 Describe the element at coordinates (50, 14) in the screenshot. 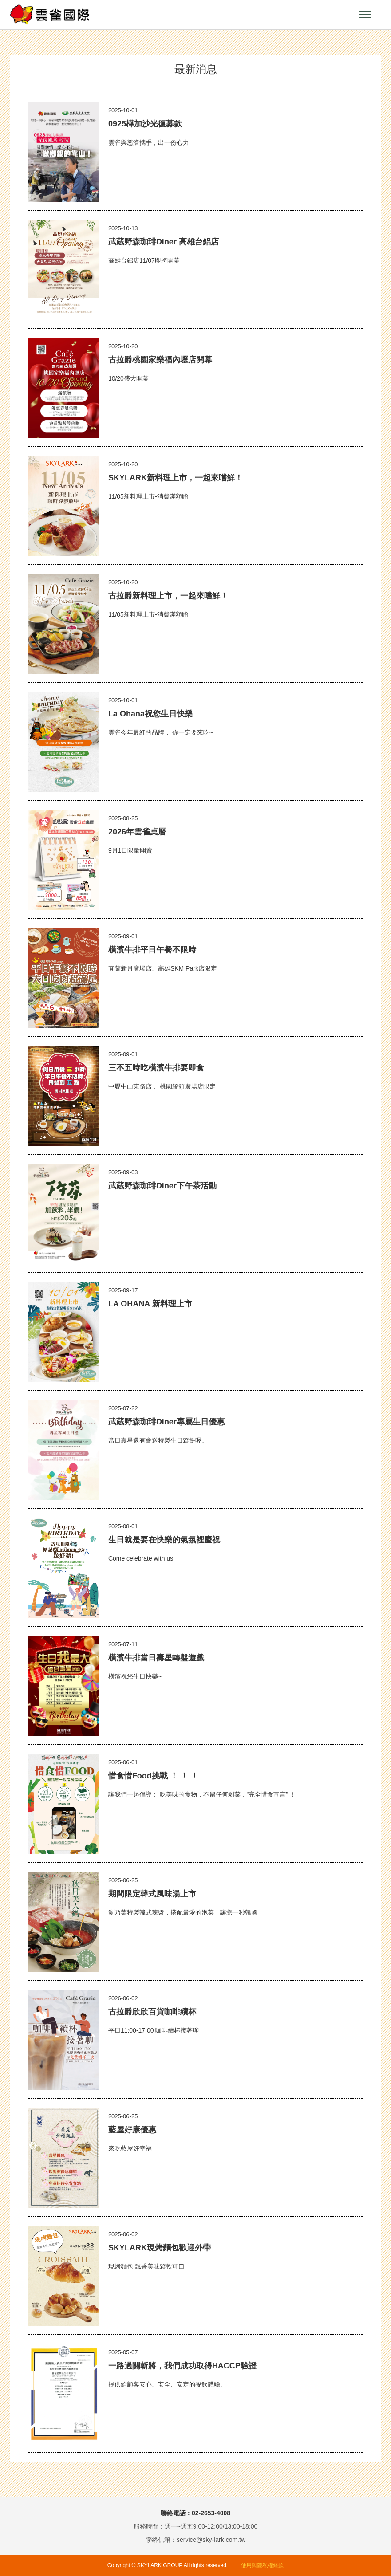

I see `雲雀國際` at that location.